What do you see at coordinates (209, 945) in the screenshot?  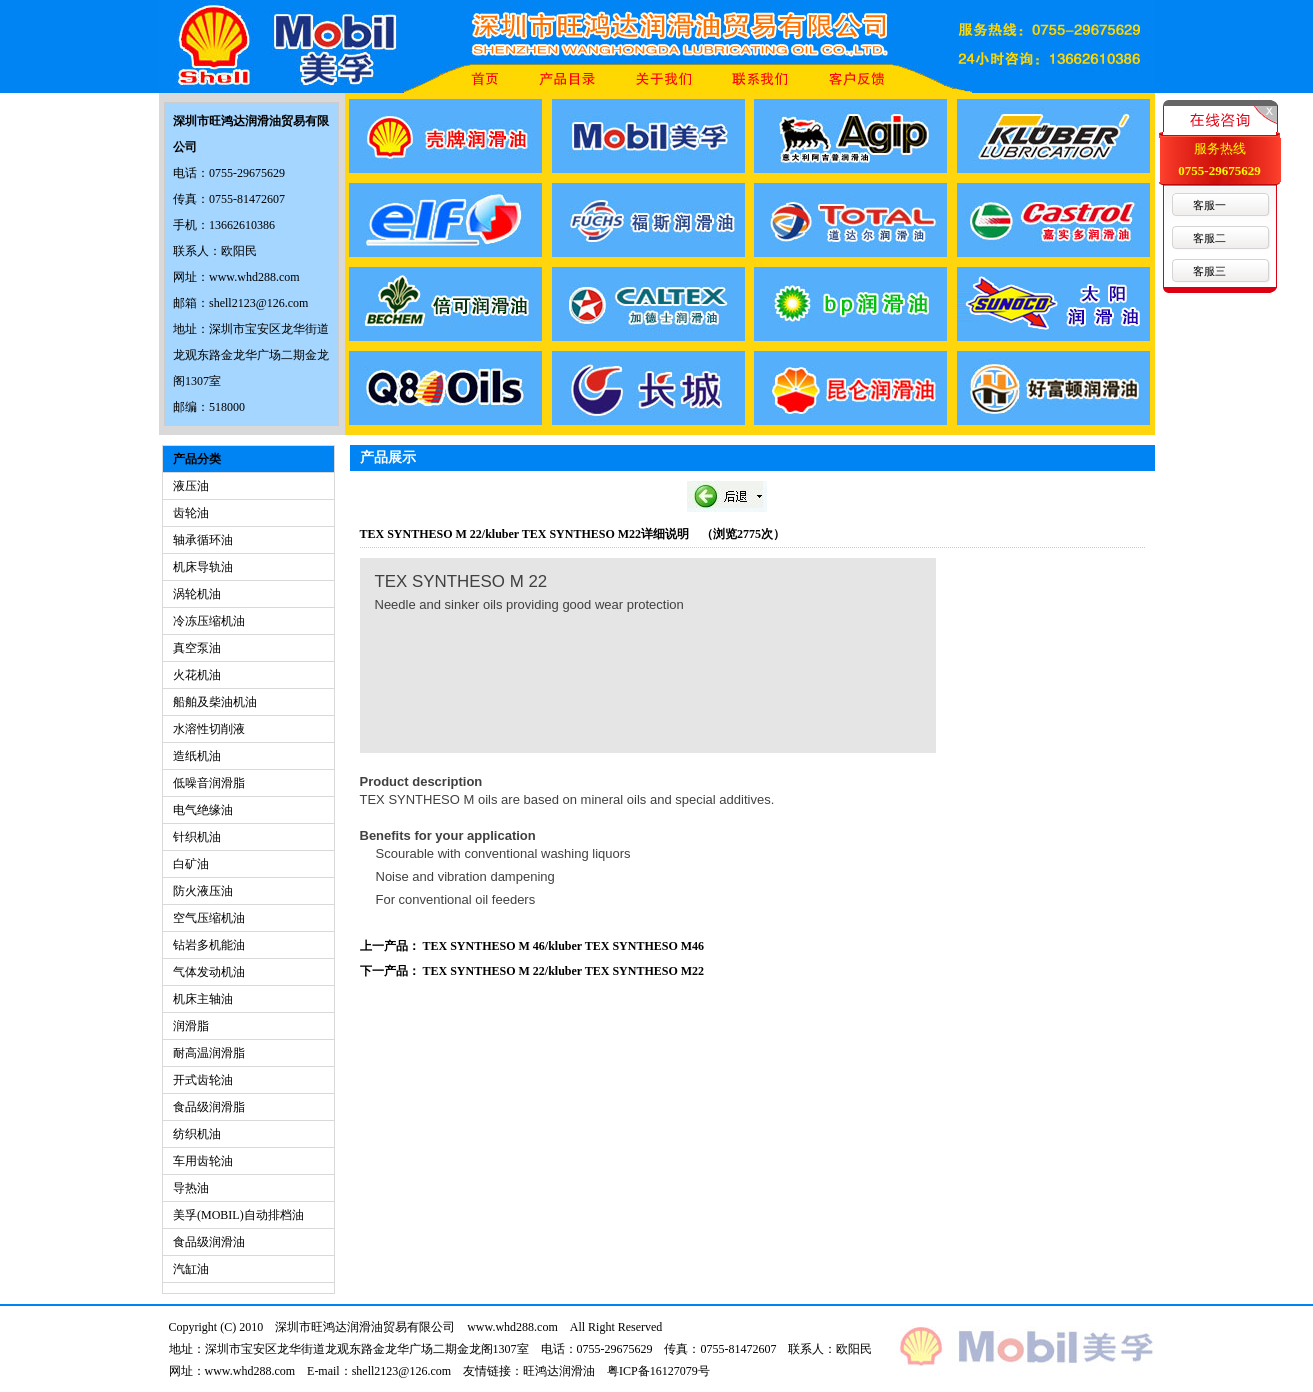 I see `钻岩多机能油` at bounding box center [209, 945].